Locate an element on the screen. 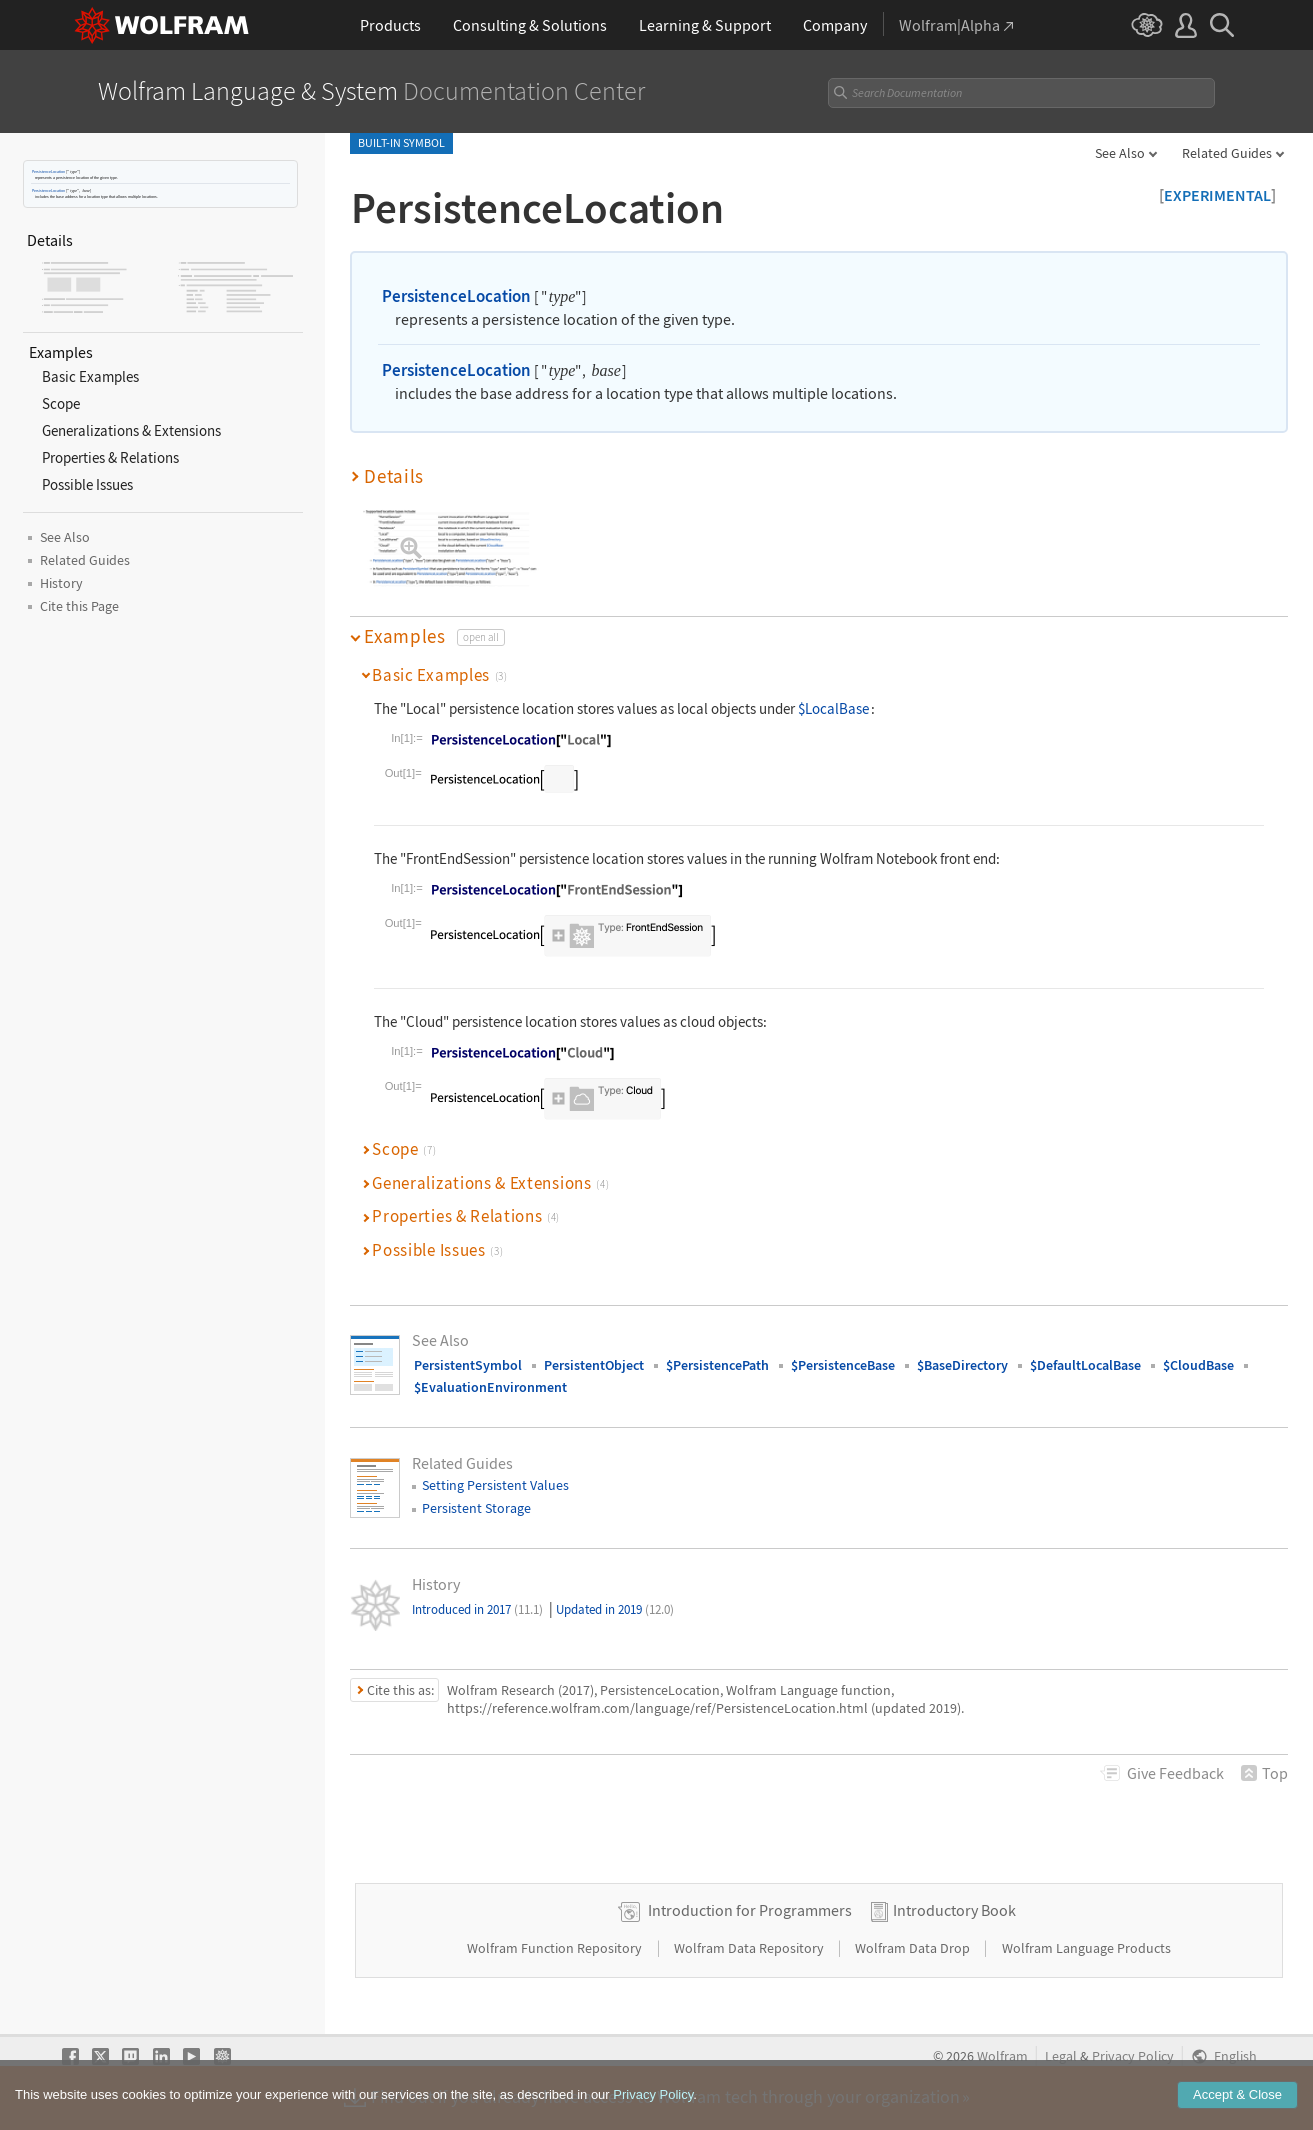 The width and height of the screenshot is (1313, 2130). $CloudBase is located at coordinates (1198, 1365).